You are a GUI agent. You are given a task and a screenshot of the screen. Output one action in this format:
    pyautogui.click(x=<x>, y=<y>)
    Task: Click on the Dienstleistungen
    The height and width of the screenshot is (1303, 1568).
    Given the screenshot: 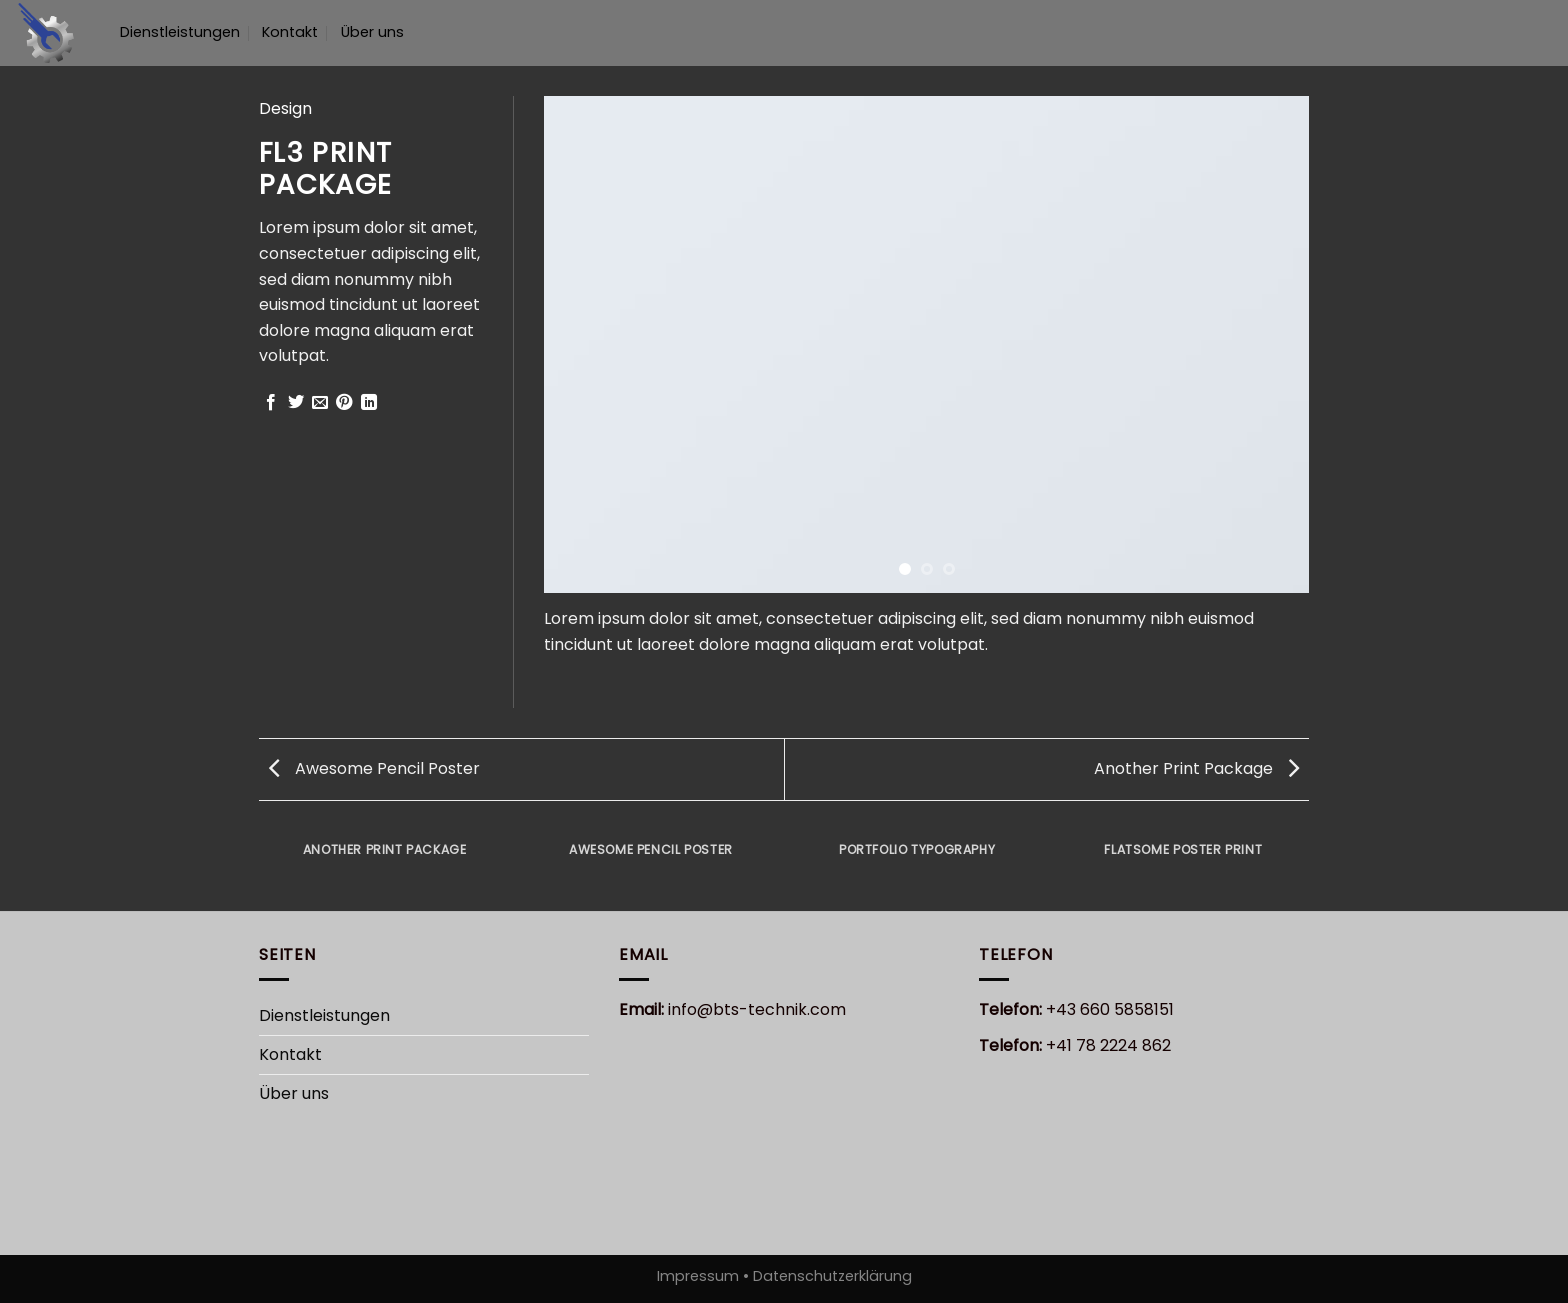 What is the action you would take?
    pyautogui.click(x=180, y=32)
    